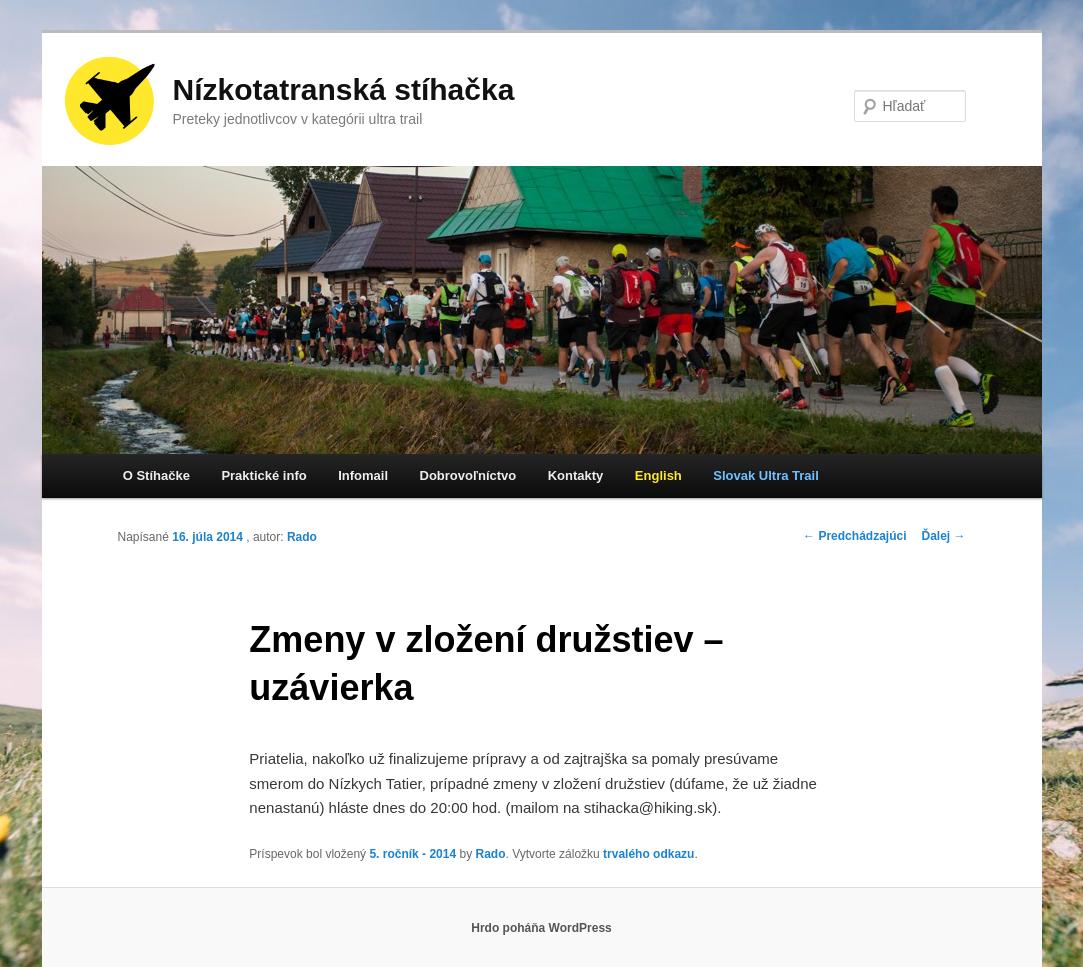 Image resolution: width=1083 pixels, height=967 pixels. What do you see at coordinates (468, 475) in the screenshot?
I see `Dobrovoľníctvo` at bounding box center [468, 475].